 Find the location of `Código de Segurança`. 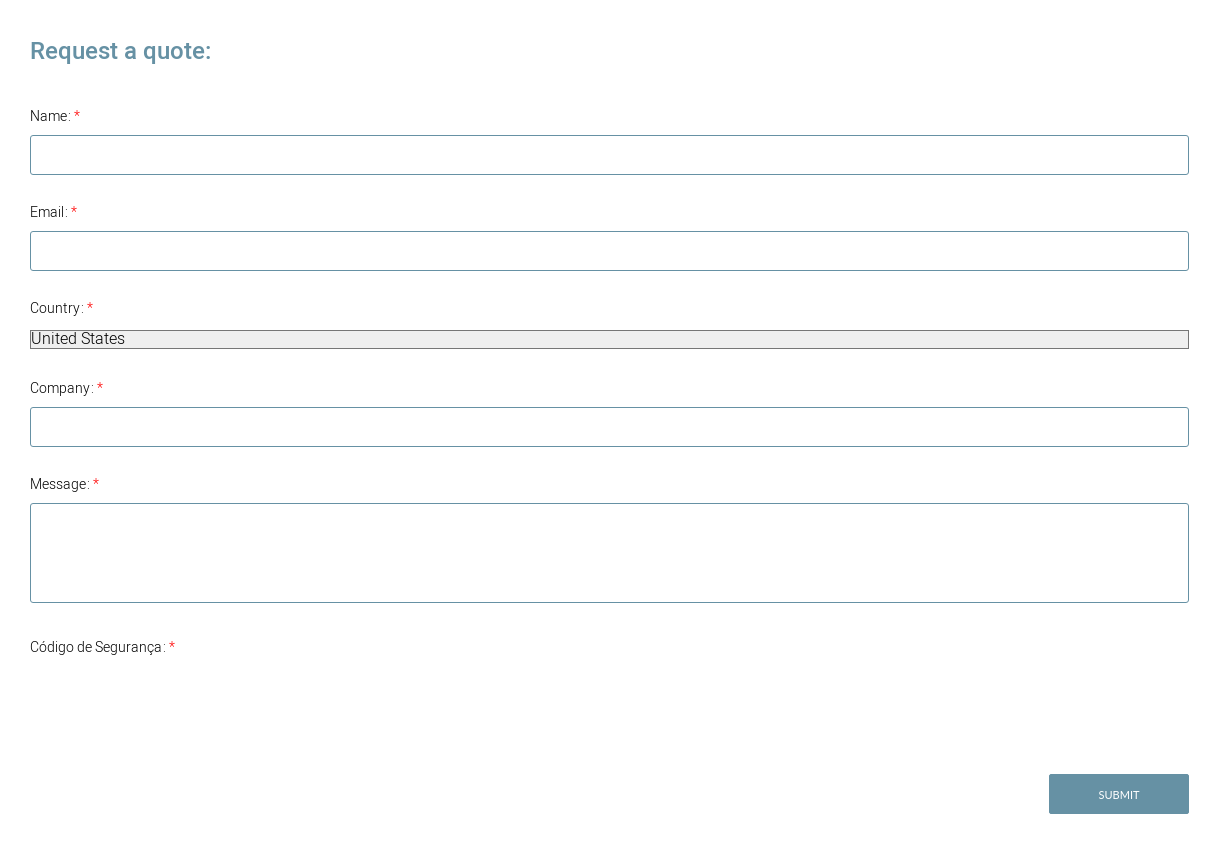

Código de Segurança is located at coordinates (102, 647).